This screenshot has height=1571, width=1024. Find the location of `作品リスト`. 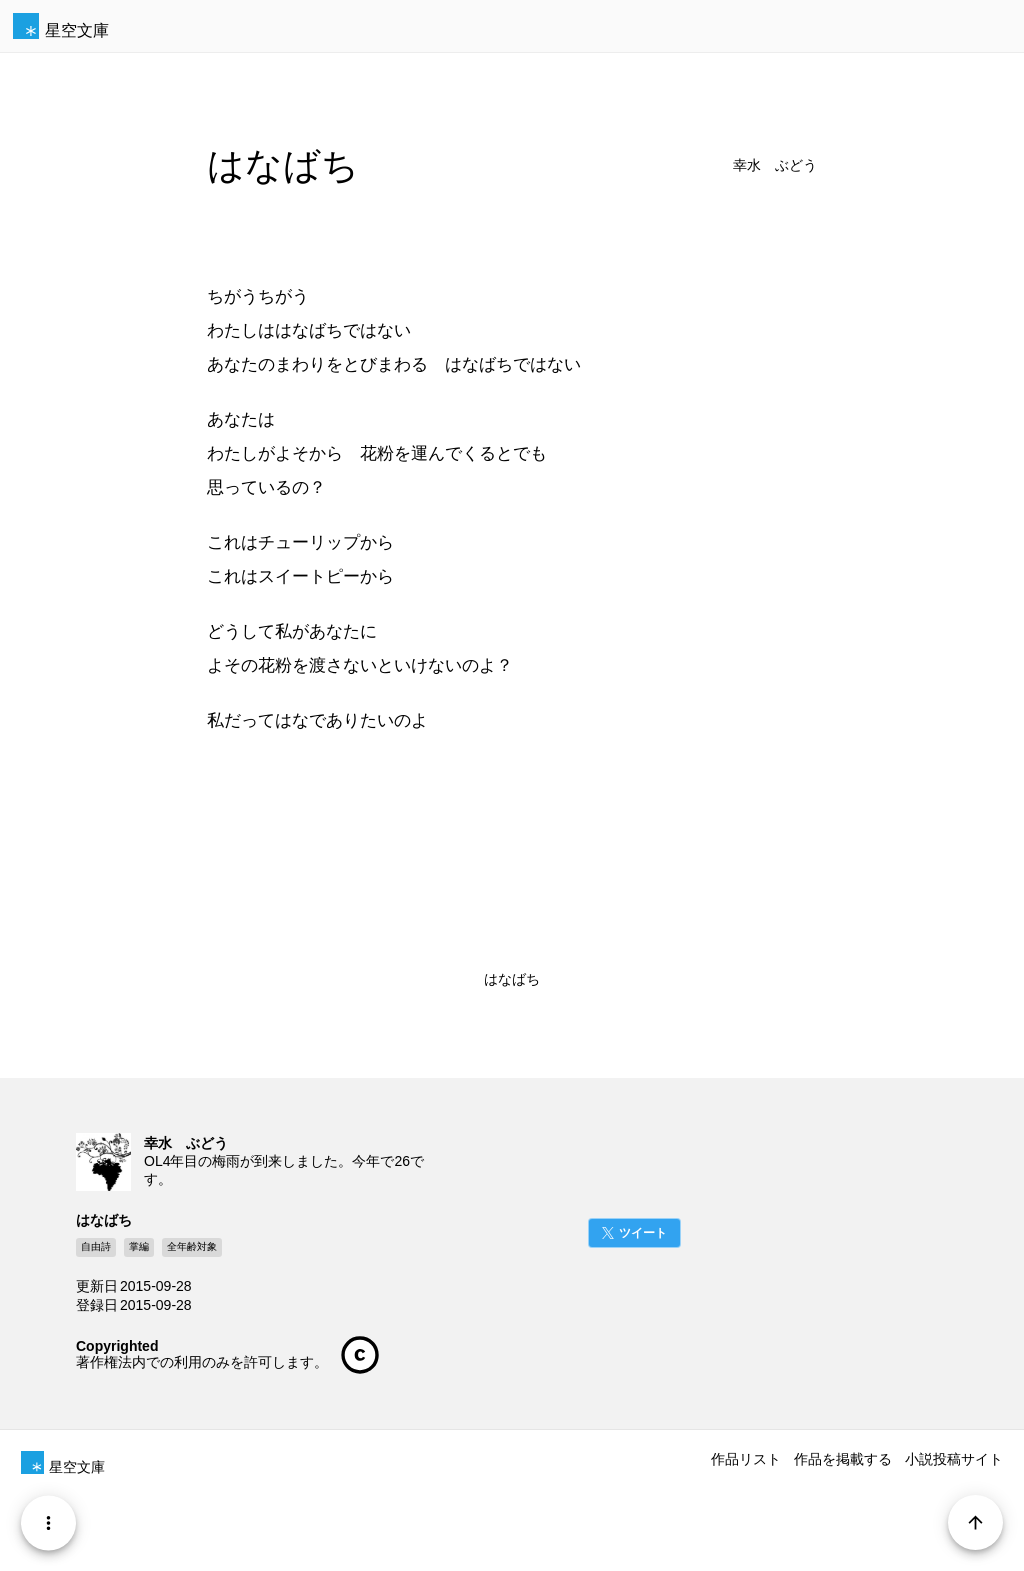

作品リスト is located at coordinates (746, 1459).